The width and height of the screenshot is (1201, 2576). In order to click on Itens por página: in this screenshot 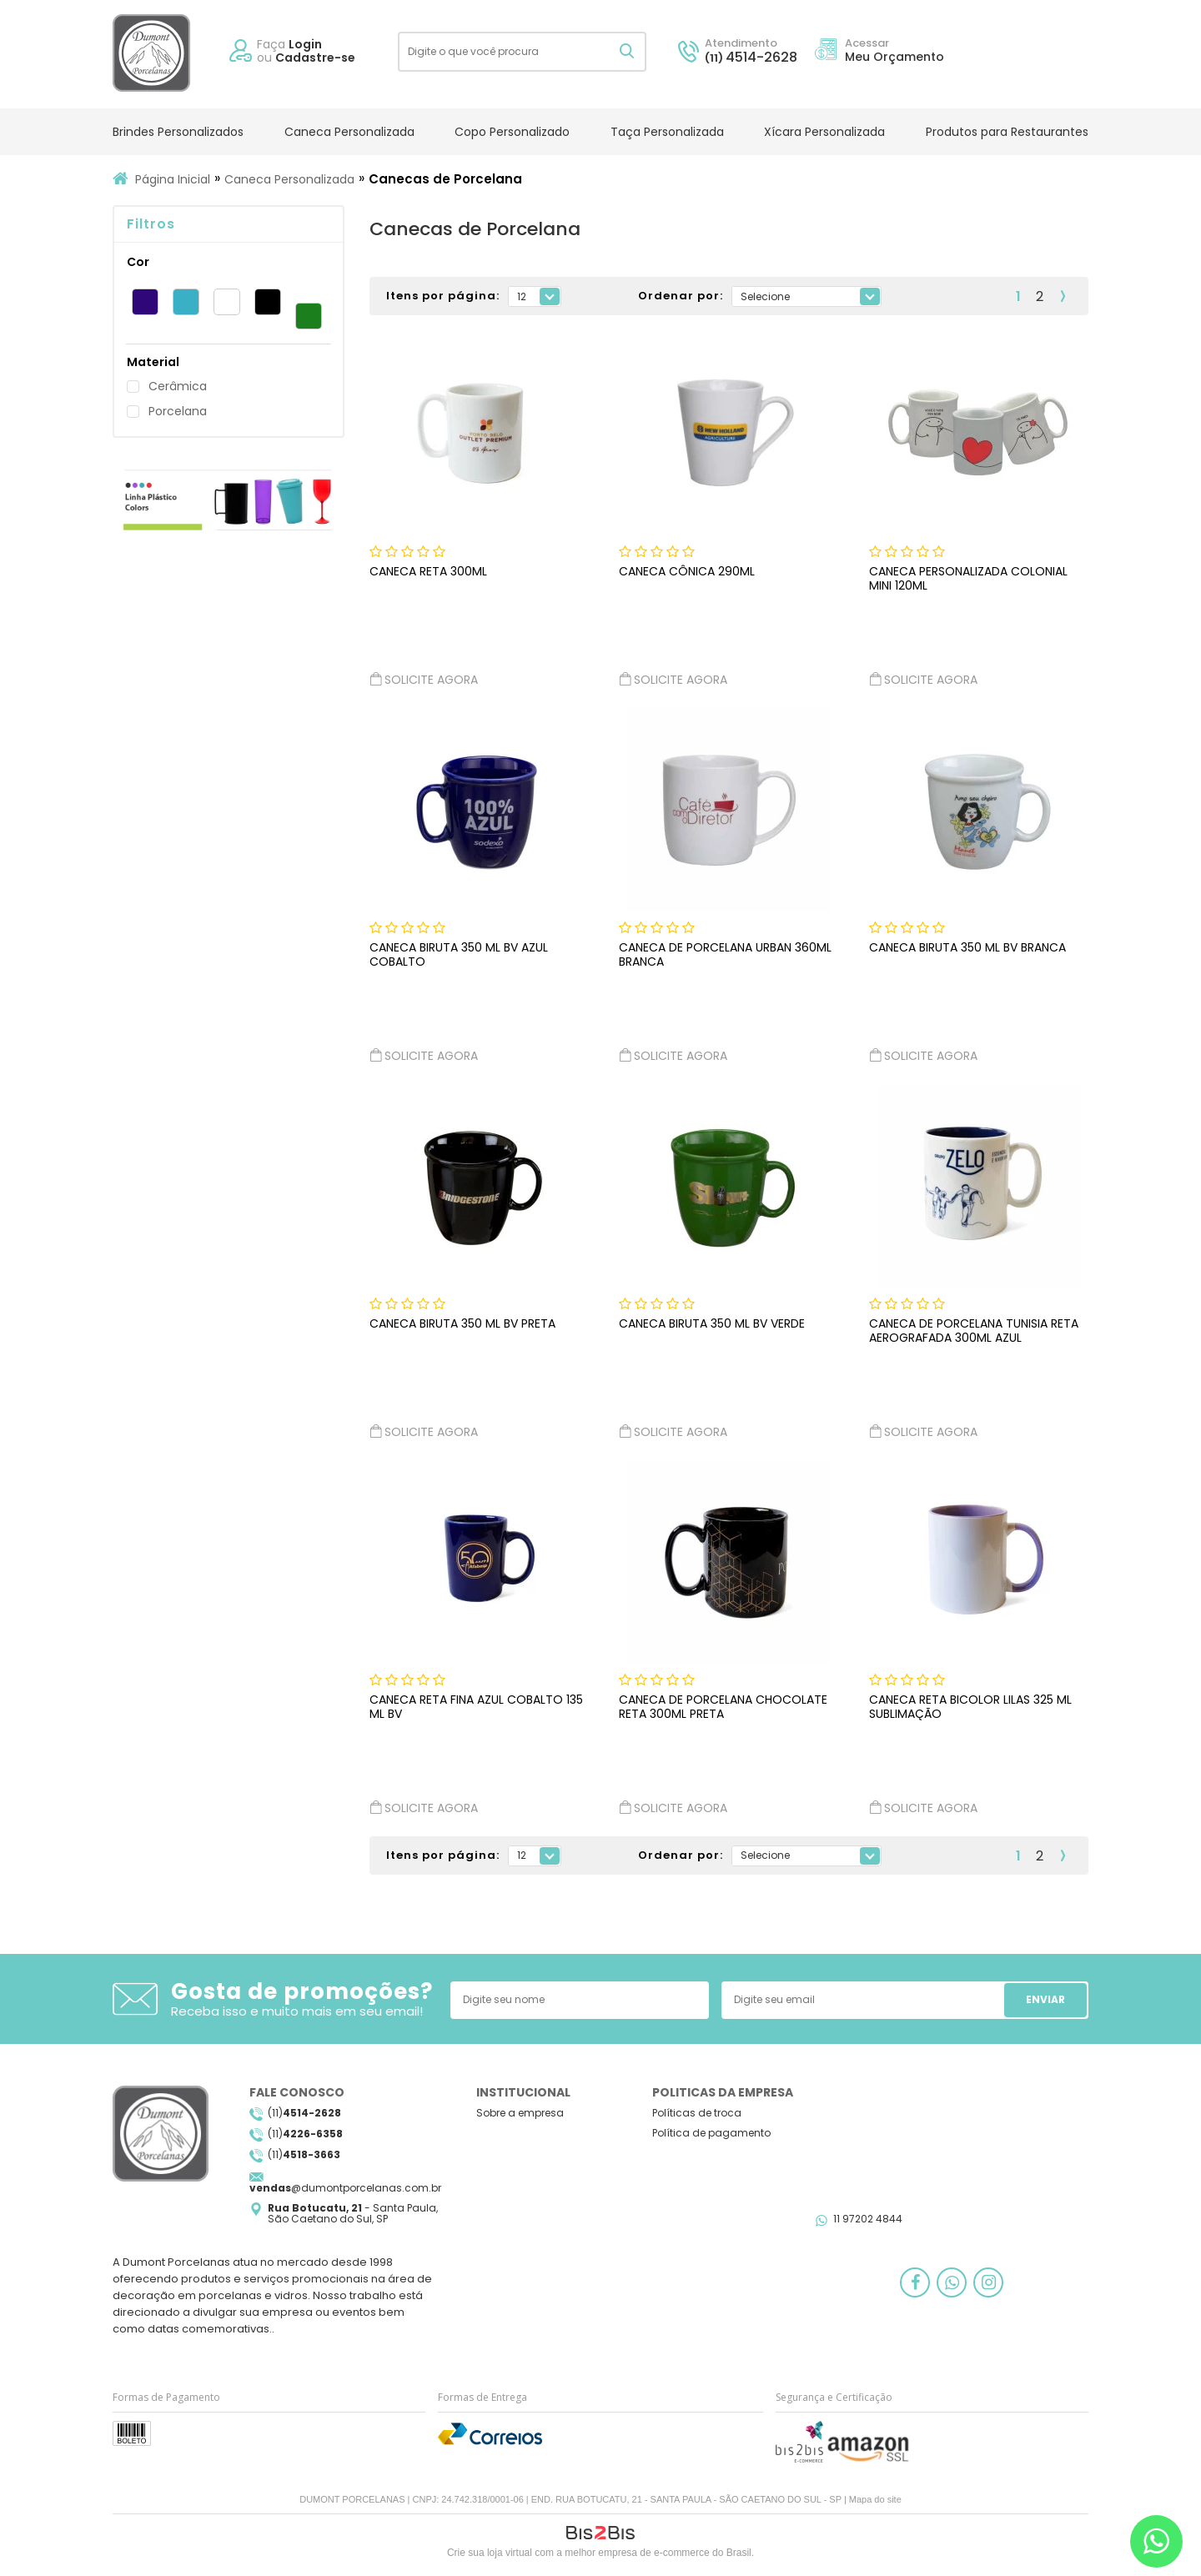, I will do `click(443, 296)`.